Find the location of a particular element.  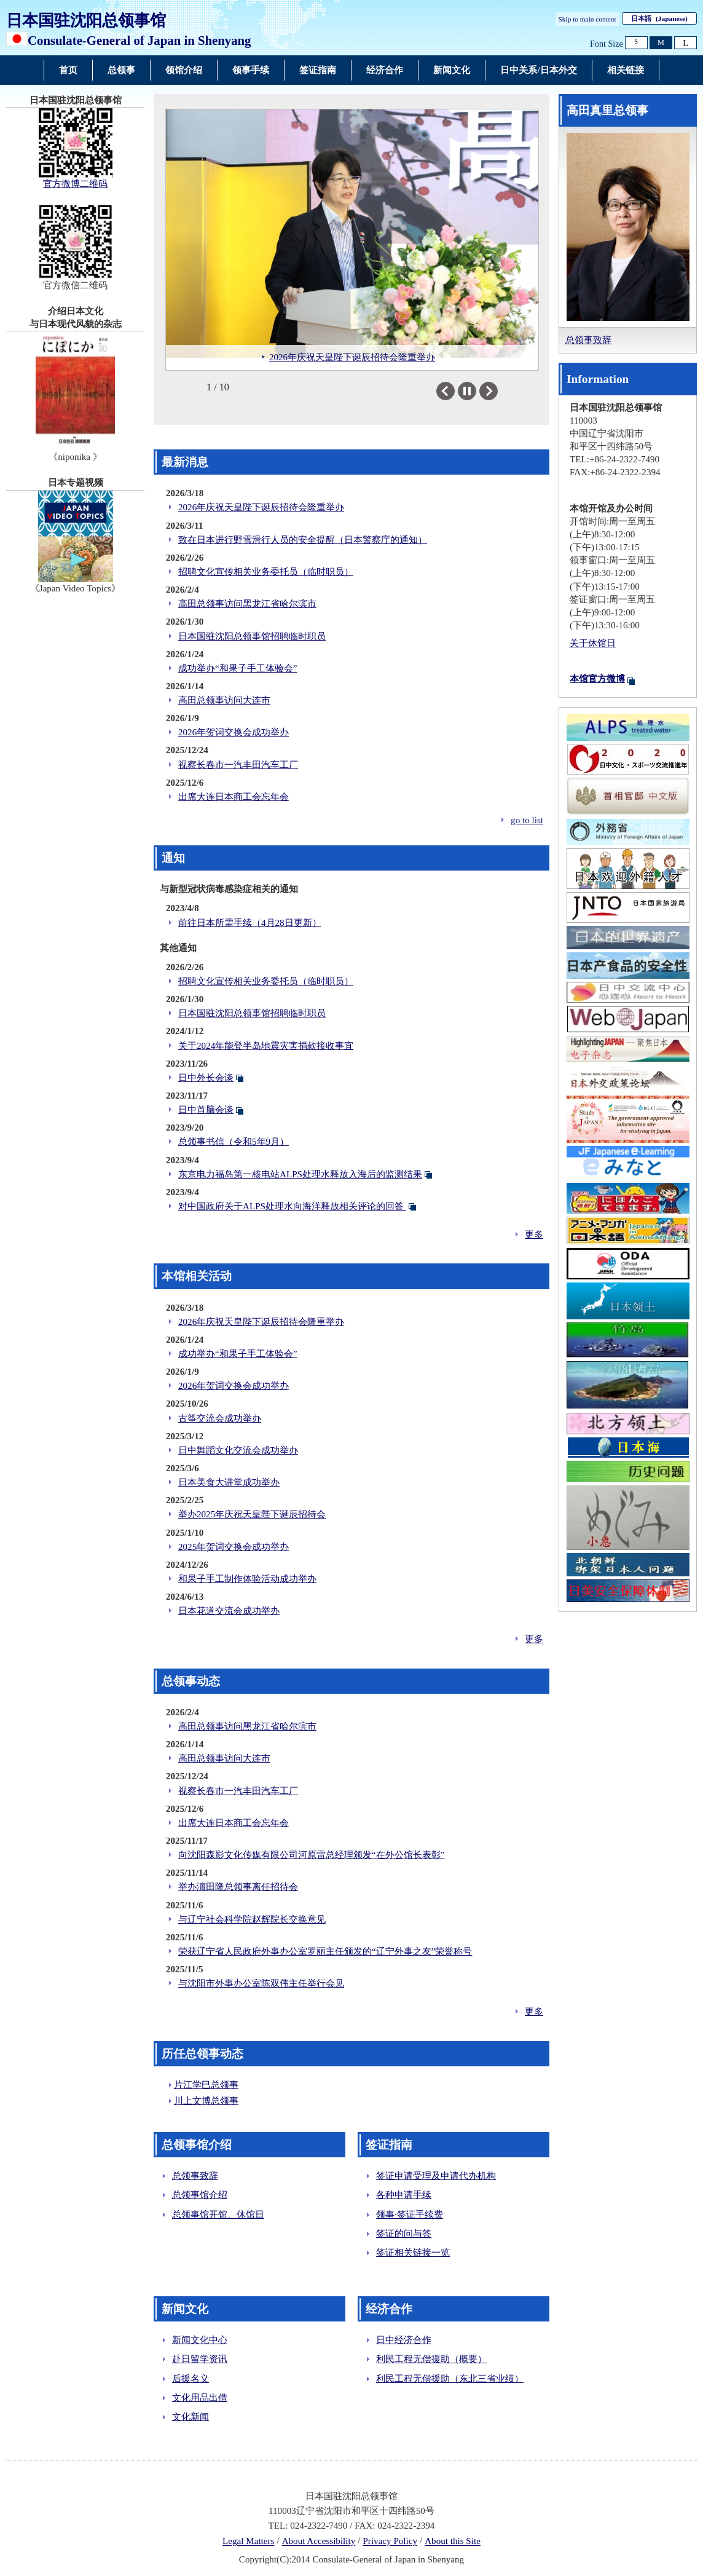

片江学巳总领事 is located at coordinates (206, 2085).